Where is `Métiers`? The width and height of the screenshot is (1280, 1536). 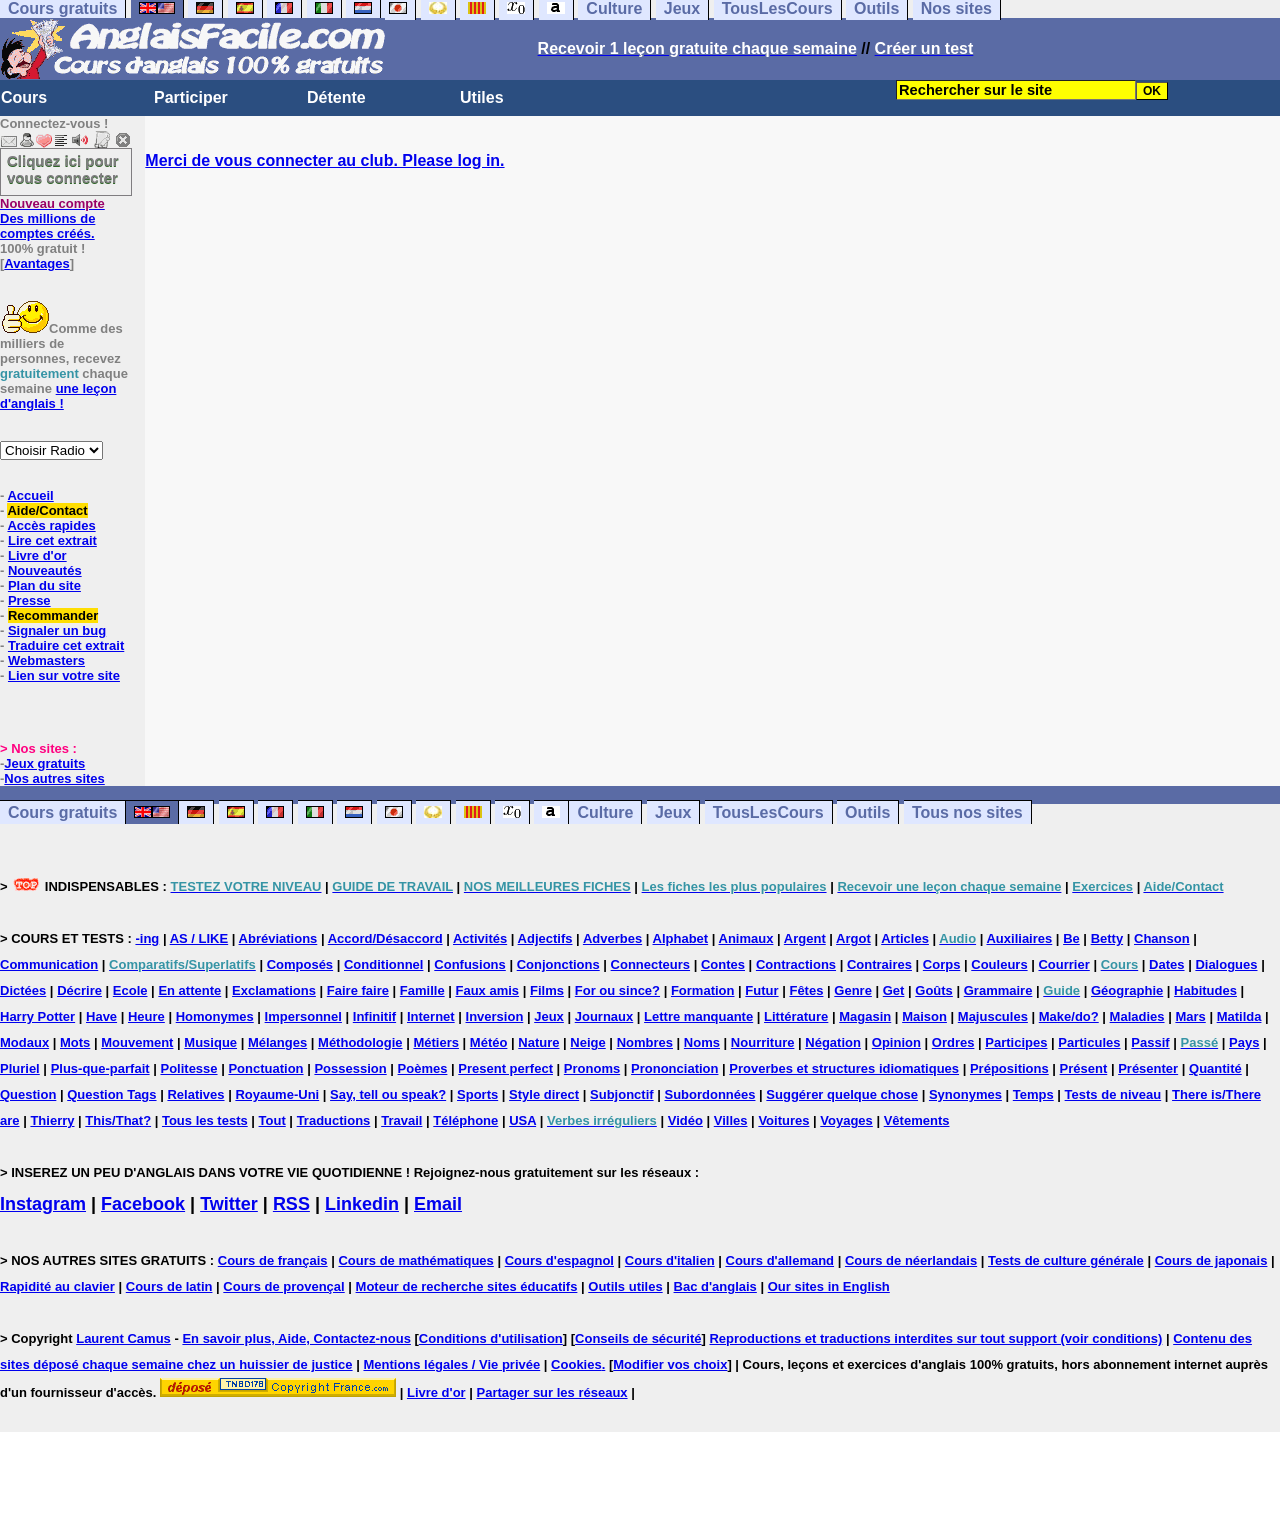 Métiers is located at coordinates (436, 1042).